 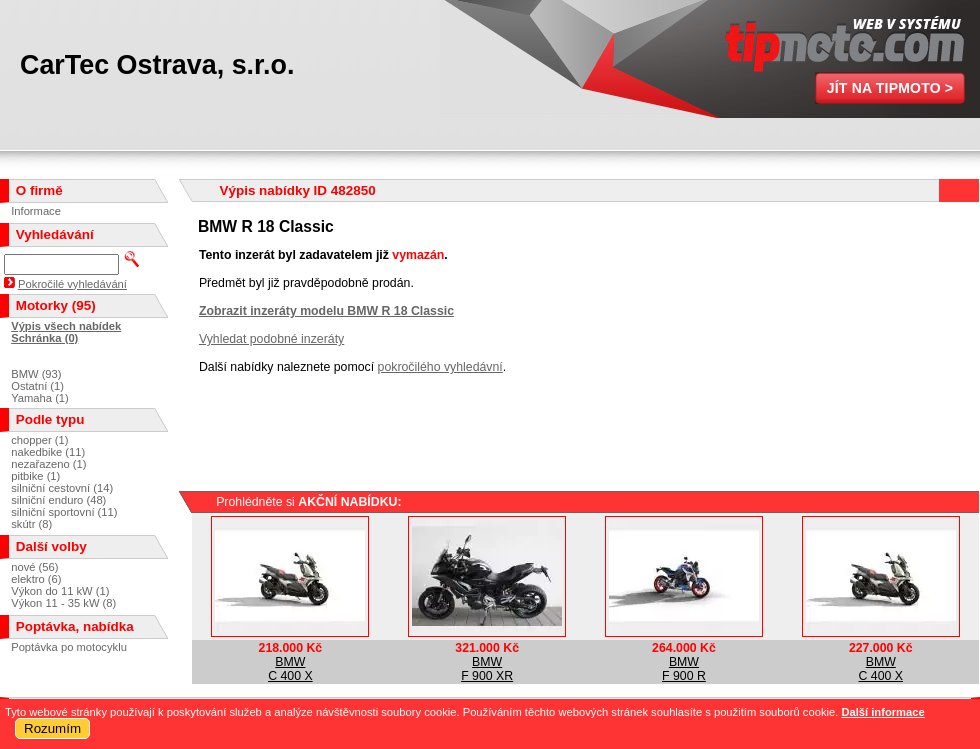 What do you see at coordinates (40, 398) in the screenshot?
I see `Yamaha (1)` at bounding box center [40, 398].